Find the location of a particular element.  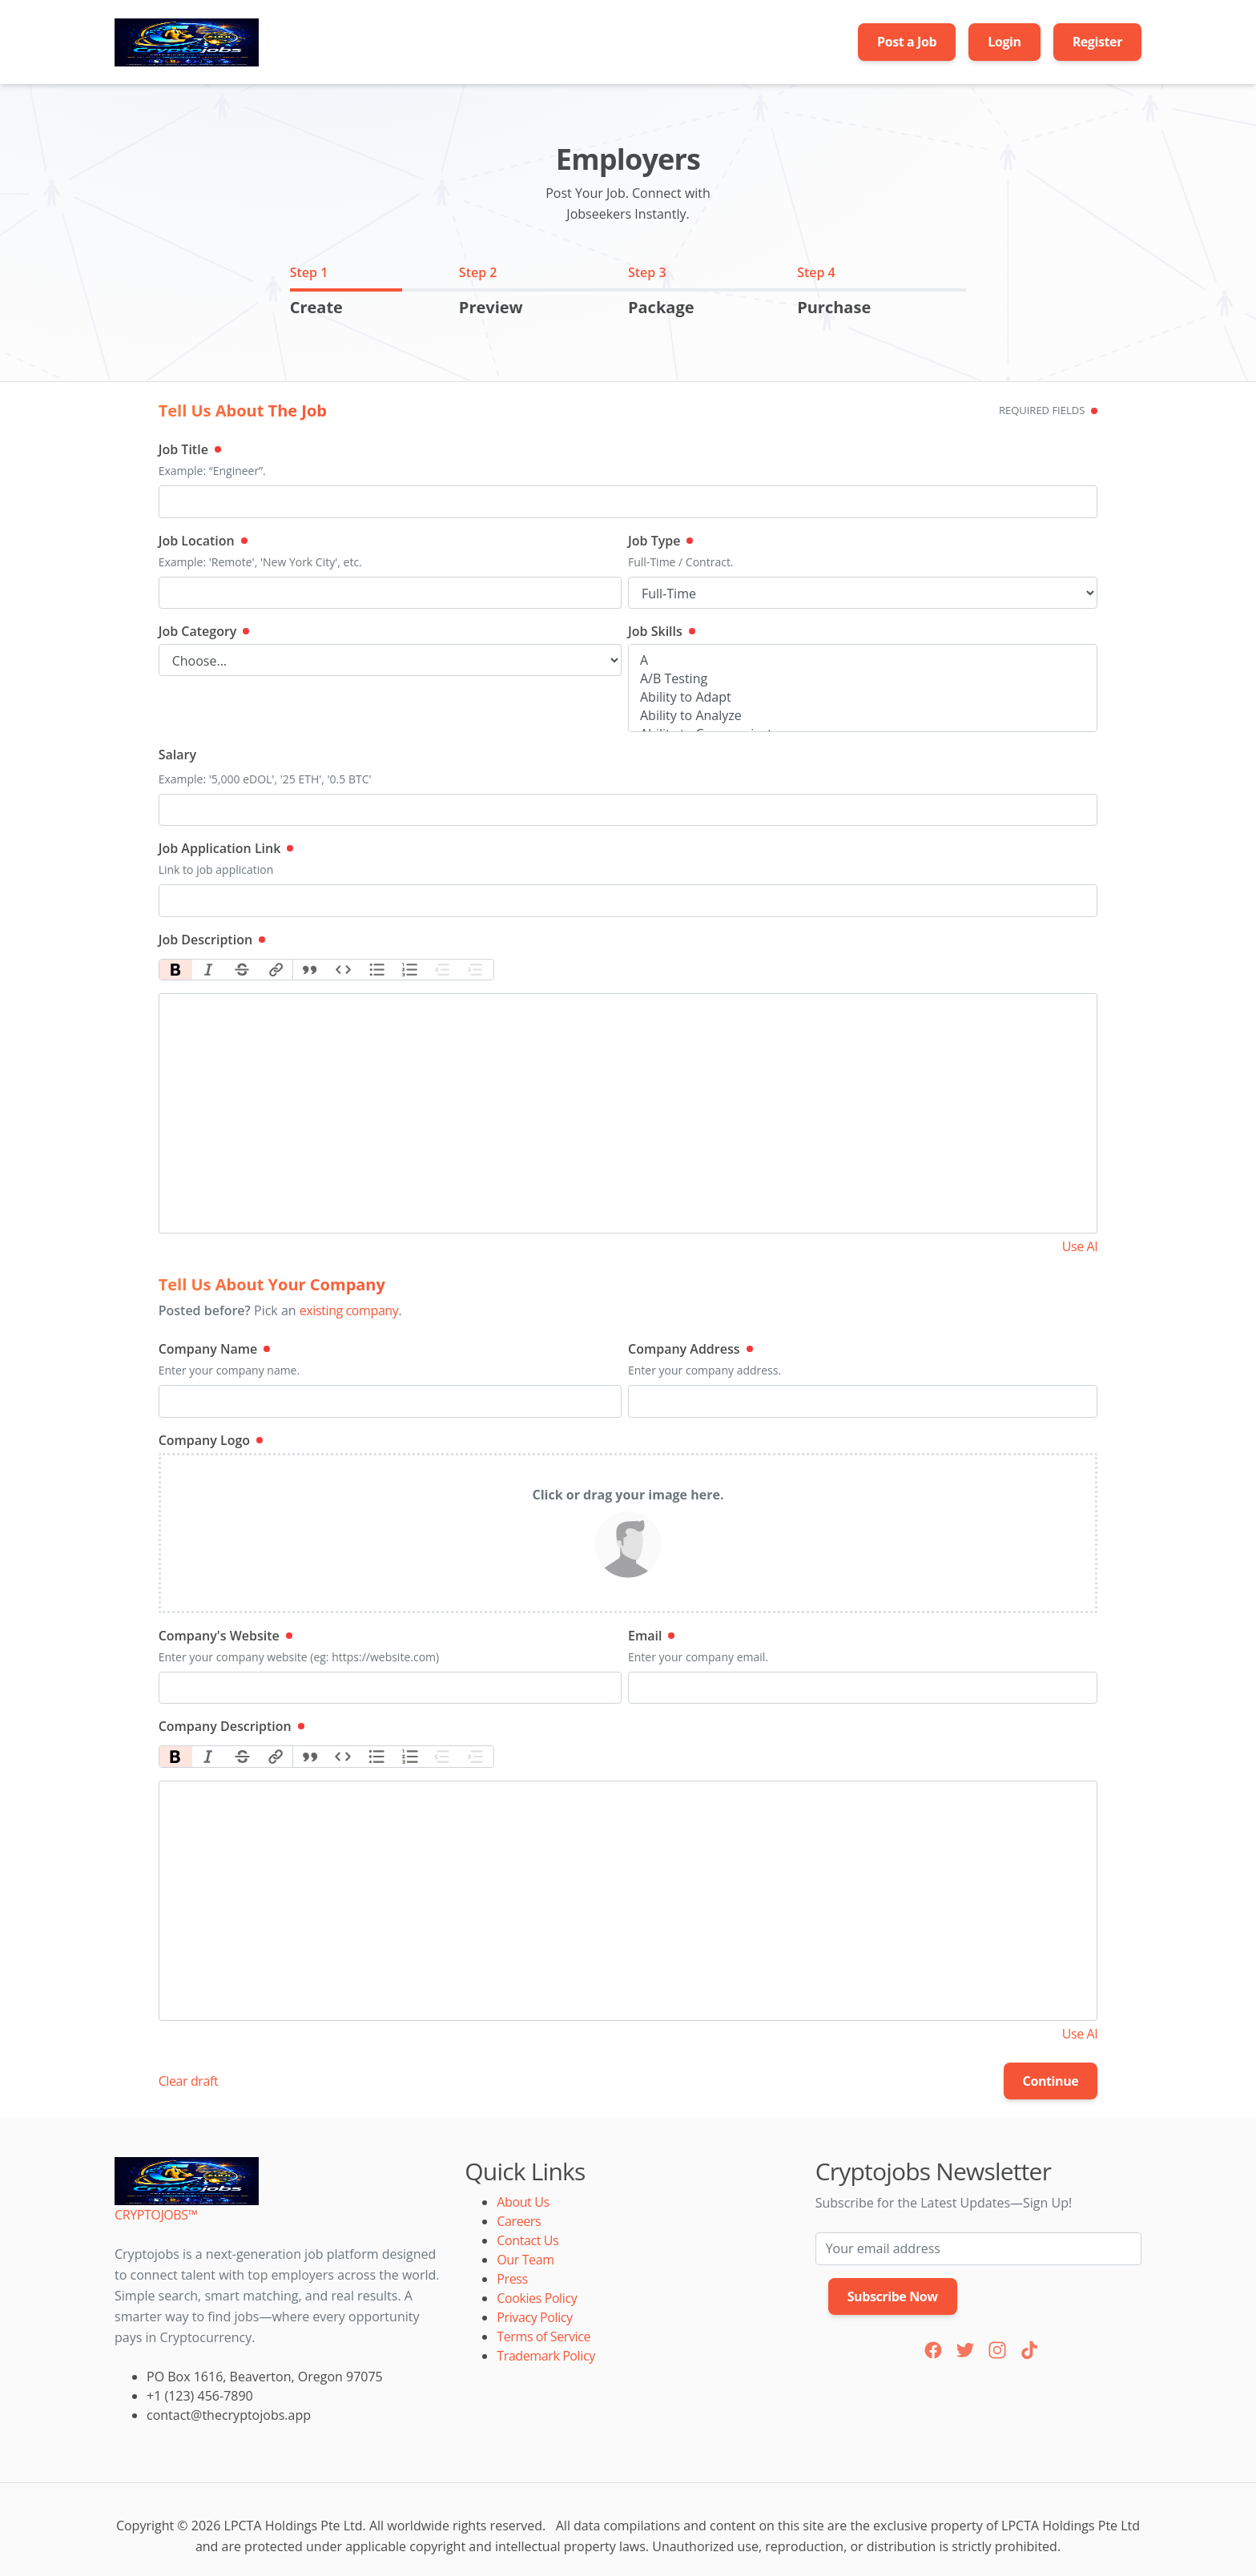

Privacy Policy is located at coordinates (534, 2317).